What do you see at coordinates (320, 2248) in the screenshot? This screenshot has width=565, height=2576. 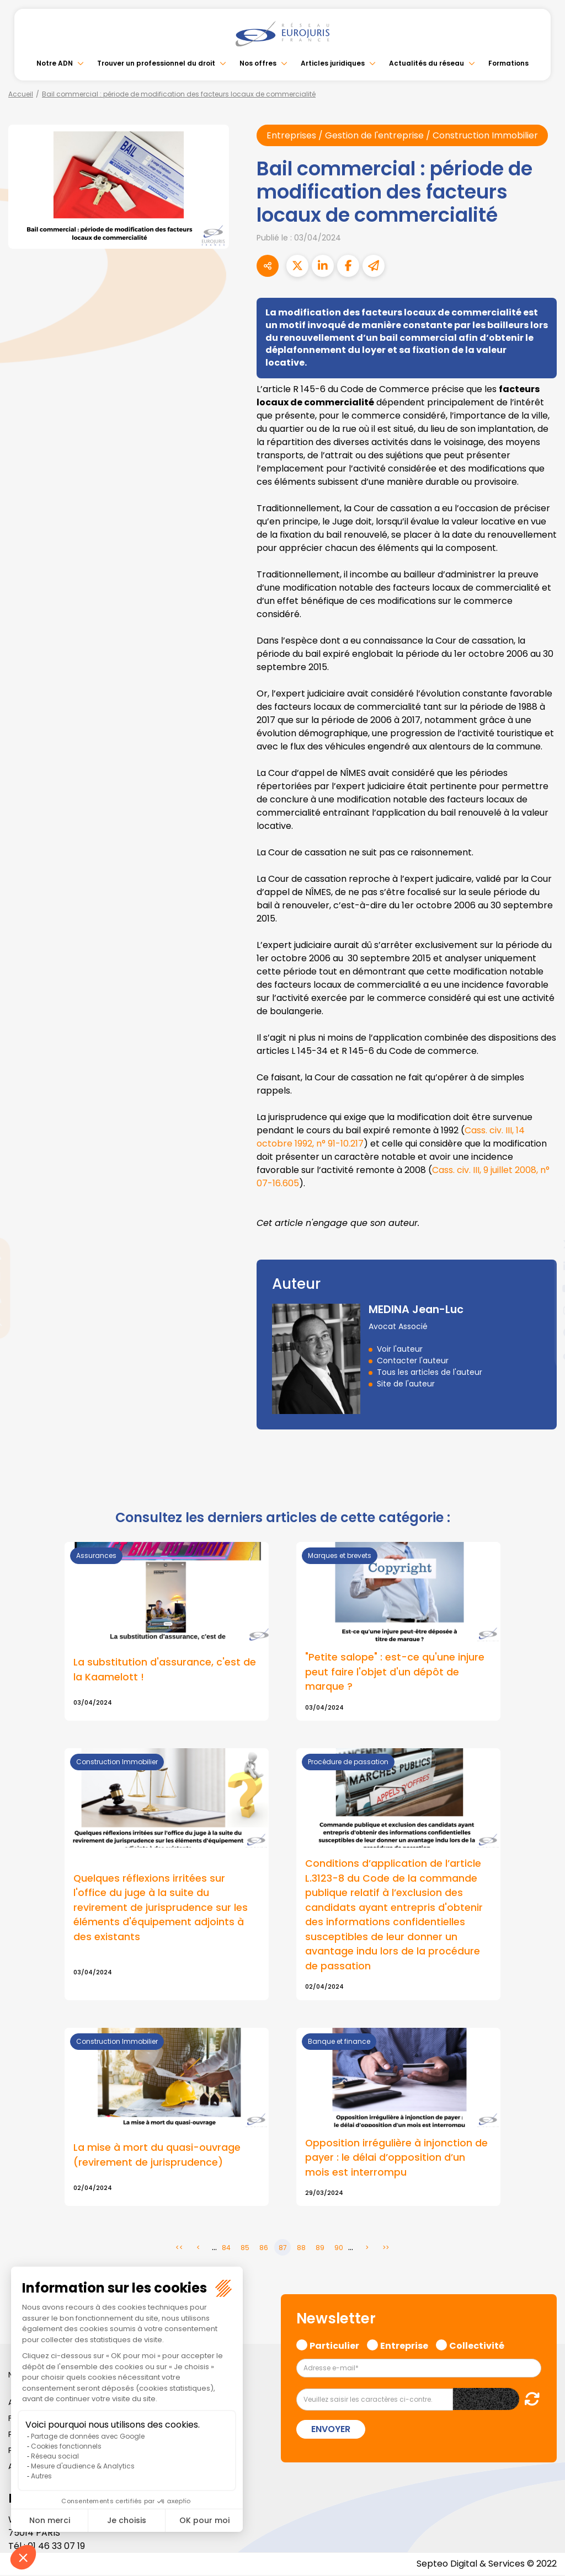 I see `89` at bounding box center [320, 2248].